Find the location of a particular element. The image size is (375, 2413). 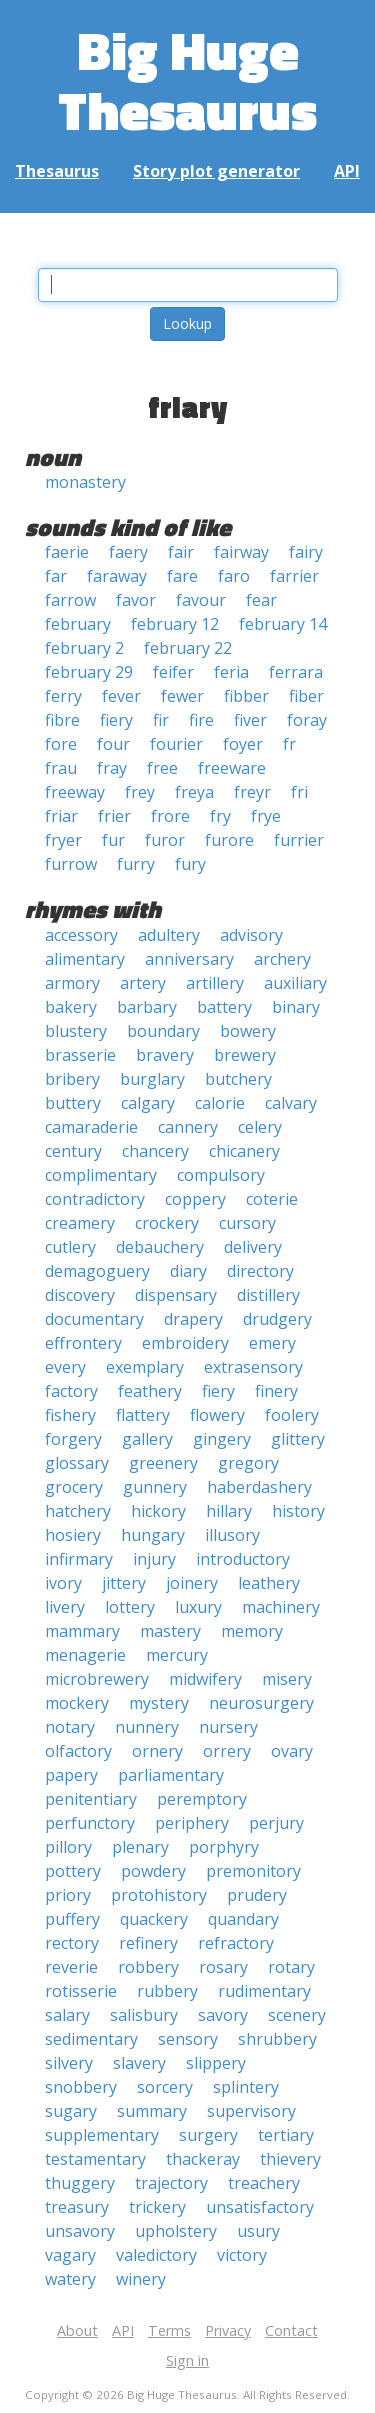

powdery is located at coordinates (153, 1871).